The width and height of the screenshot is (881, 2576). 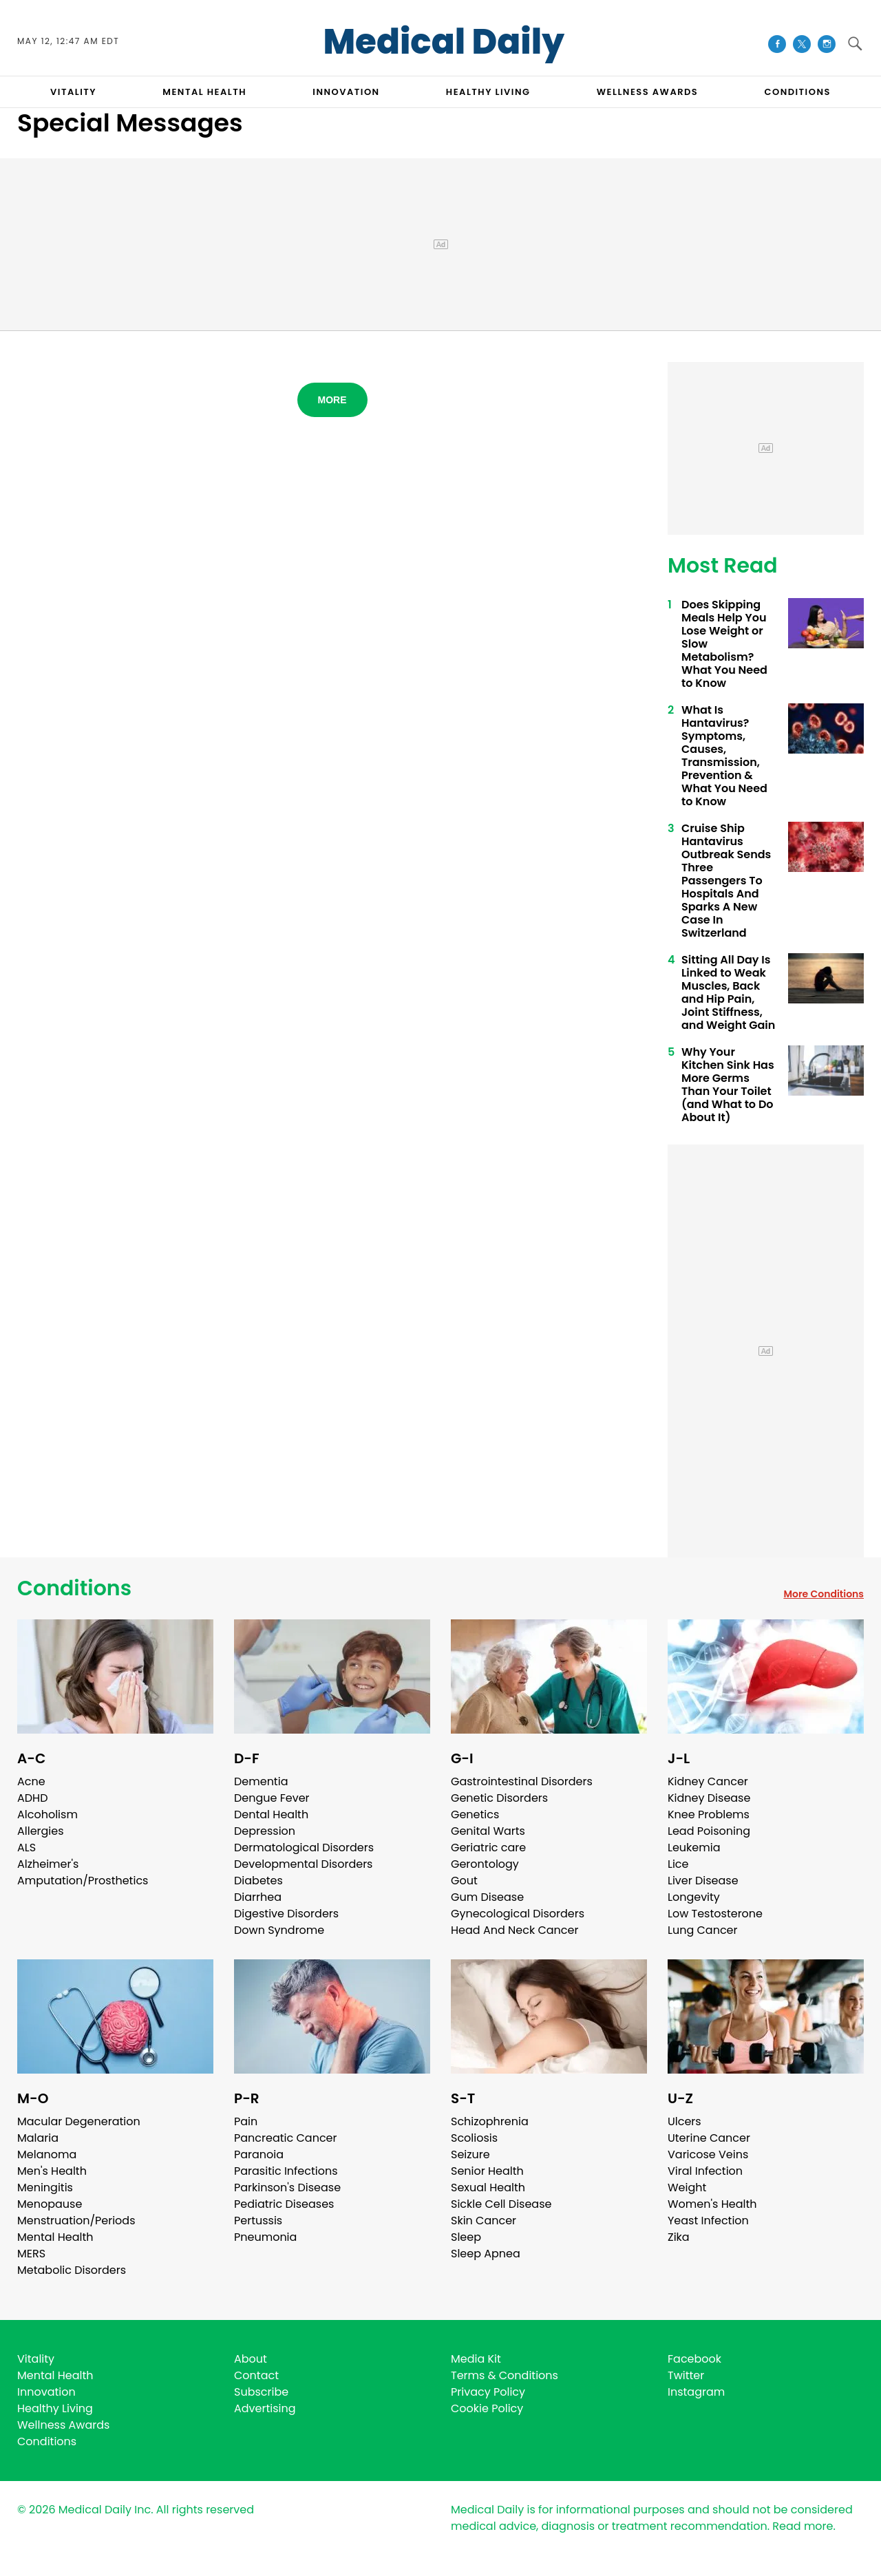 I want to click on Head And Neck Cancer, so click(x=514, y=1930).